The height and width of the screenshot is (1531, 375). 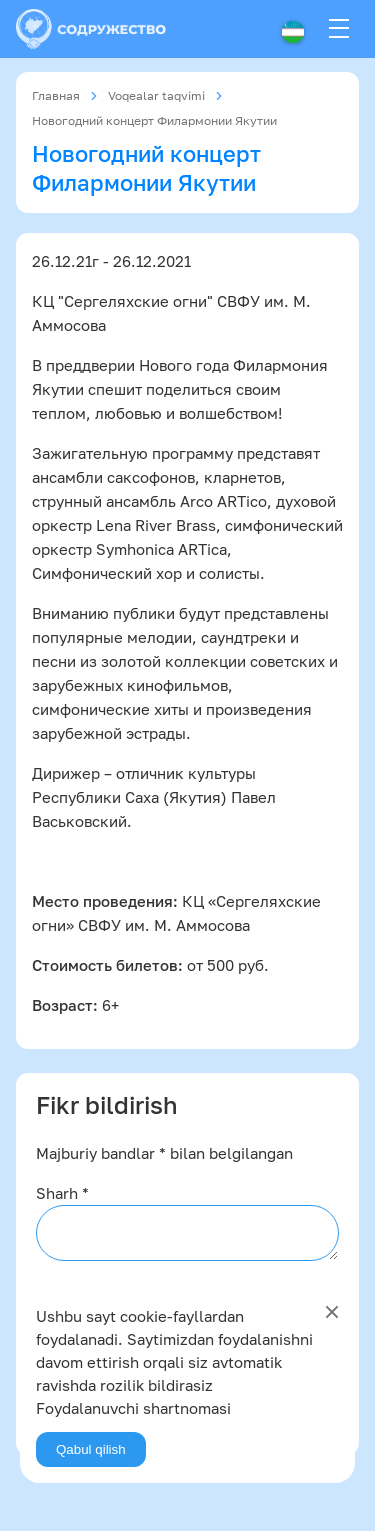 What do you see at coordinates (91, 1449) in the screenshot?
I see `Qabul qilish [Agree]` at bounding box center [91, 1449].